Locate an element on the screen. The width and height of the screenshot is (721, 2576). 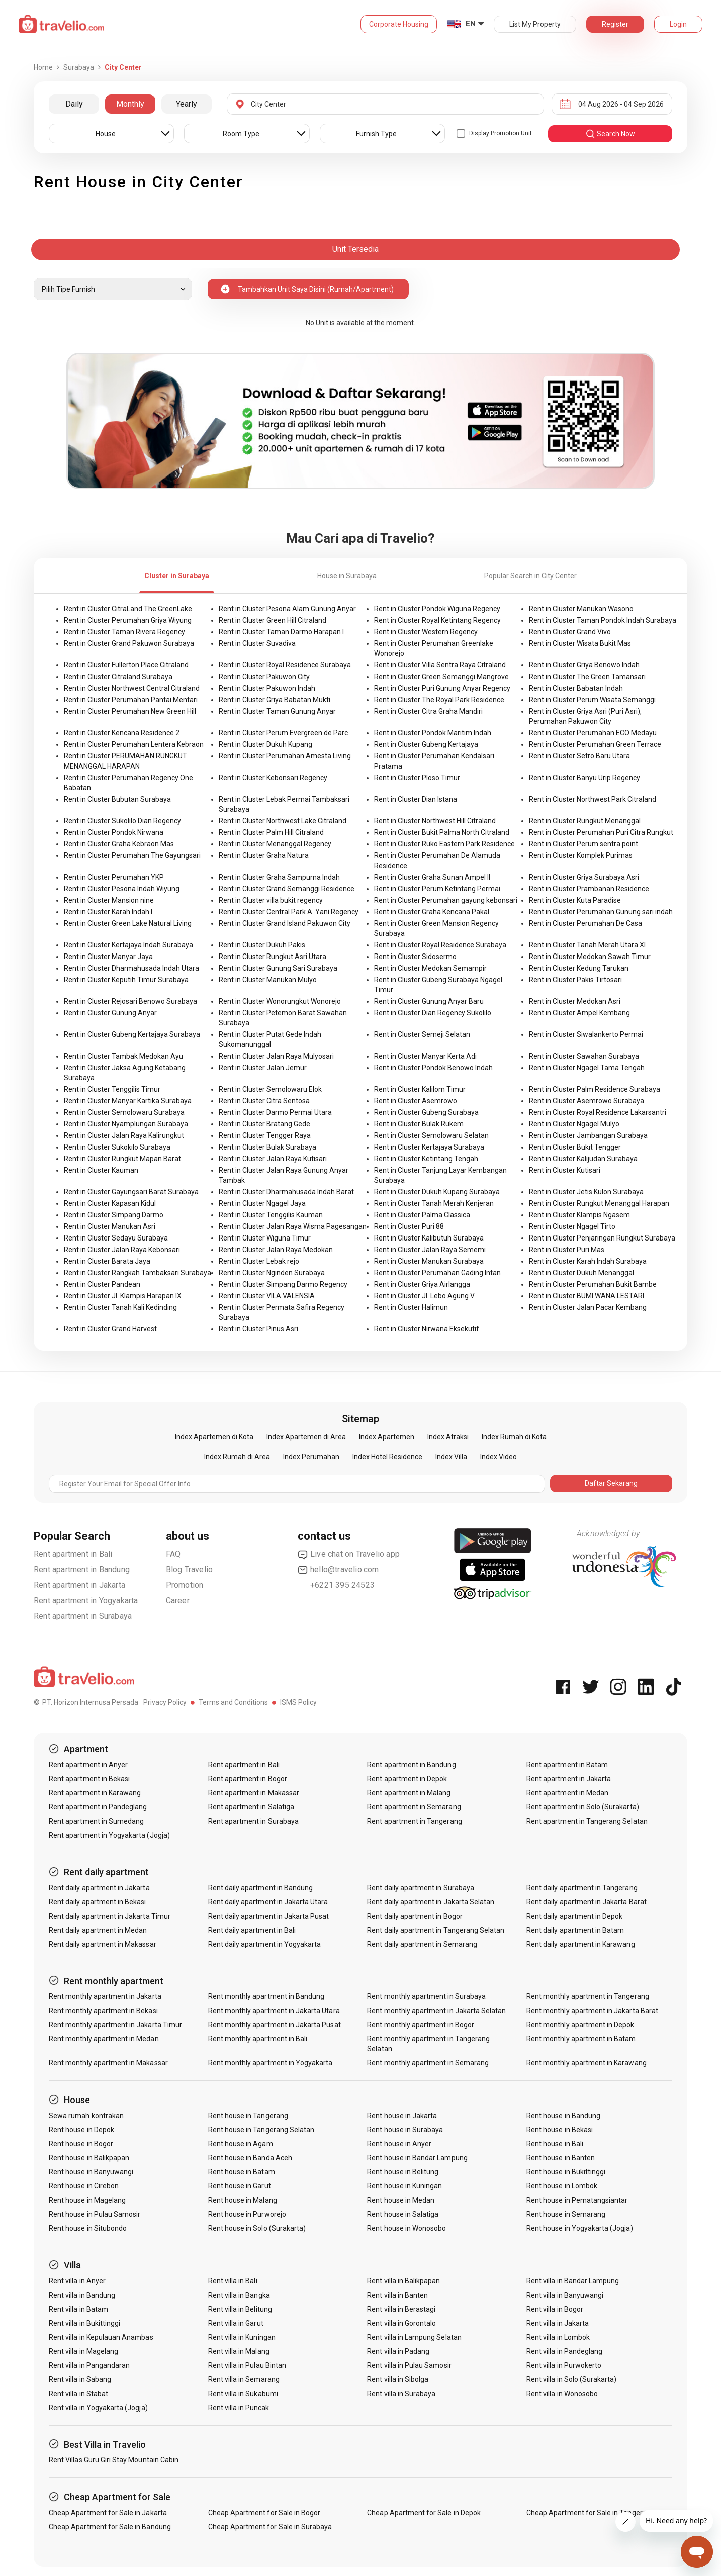
Rent in Cluster Perumahan Griya Wiyung is located at coordinates (128, 620).